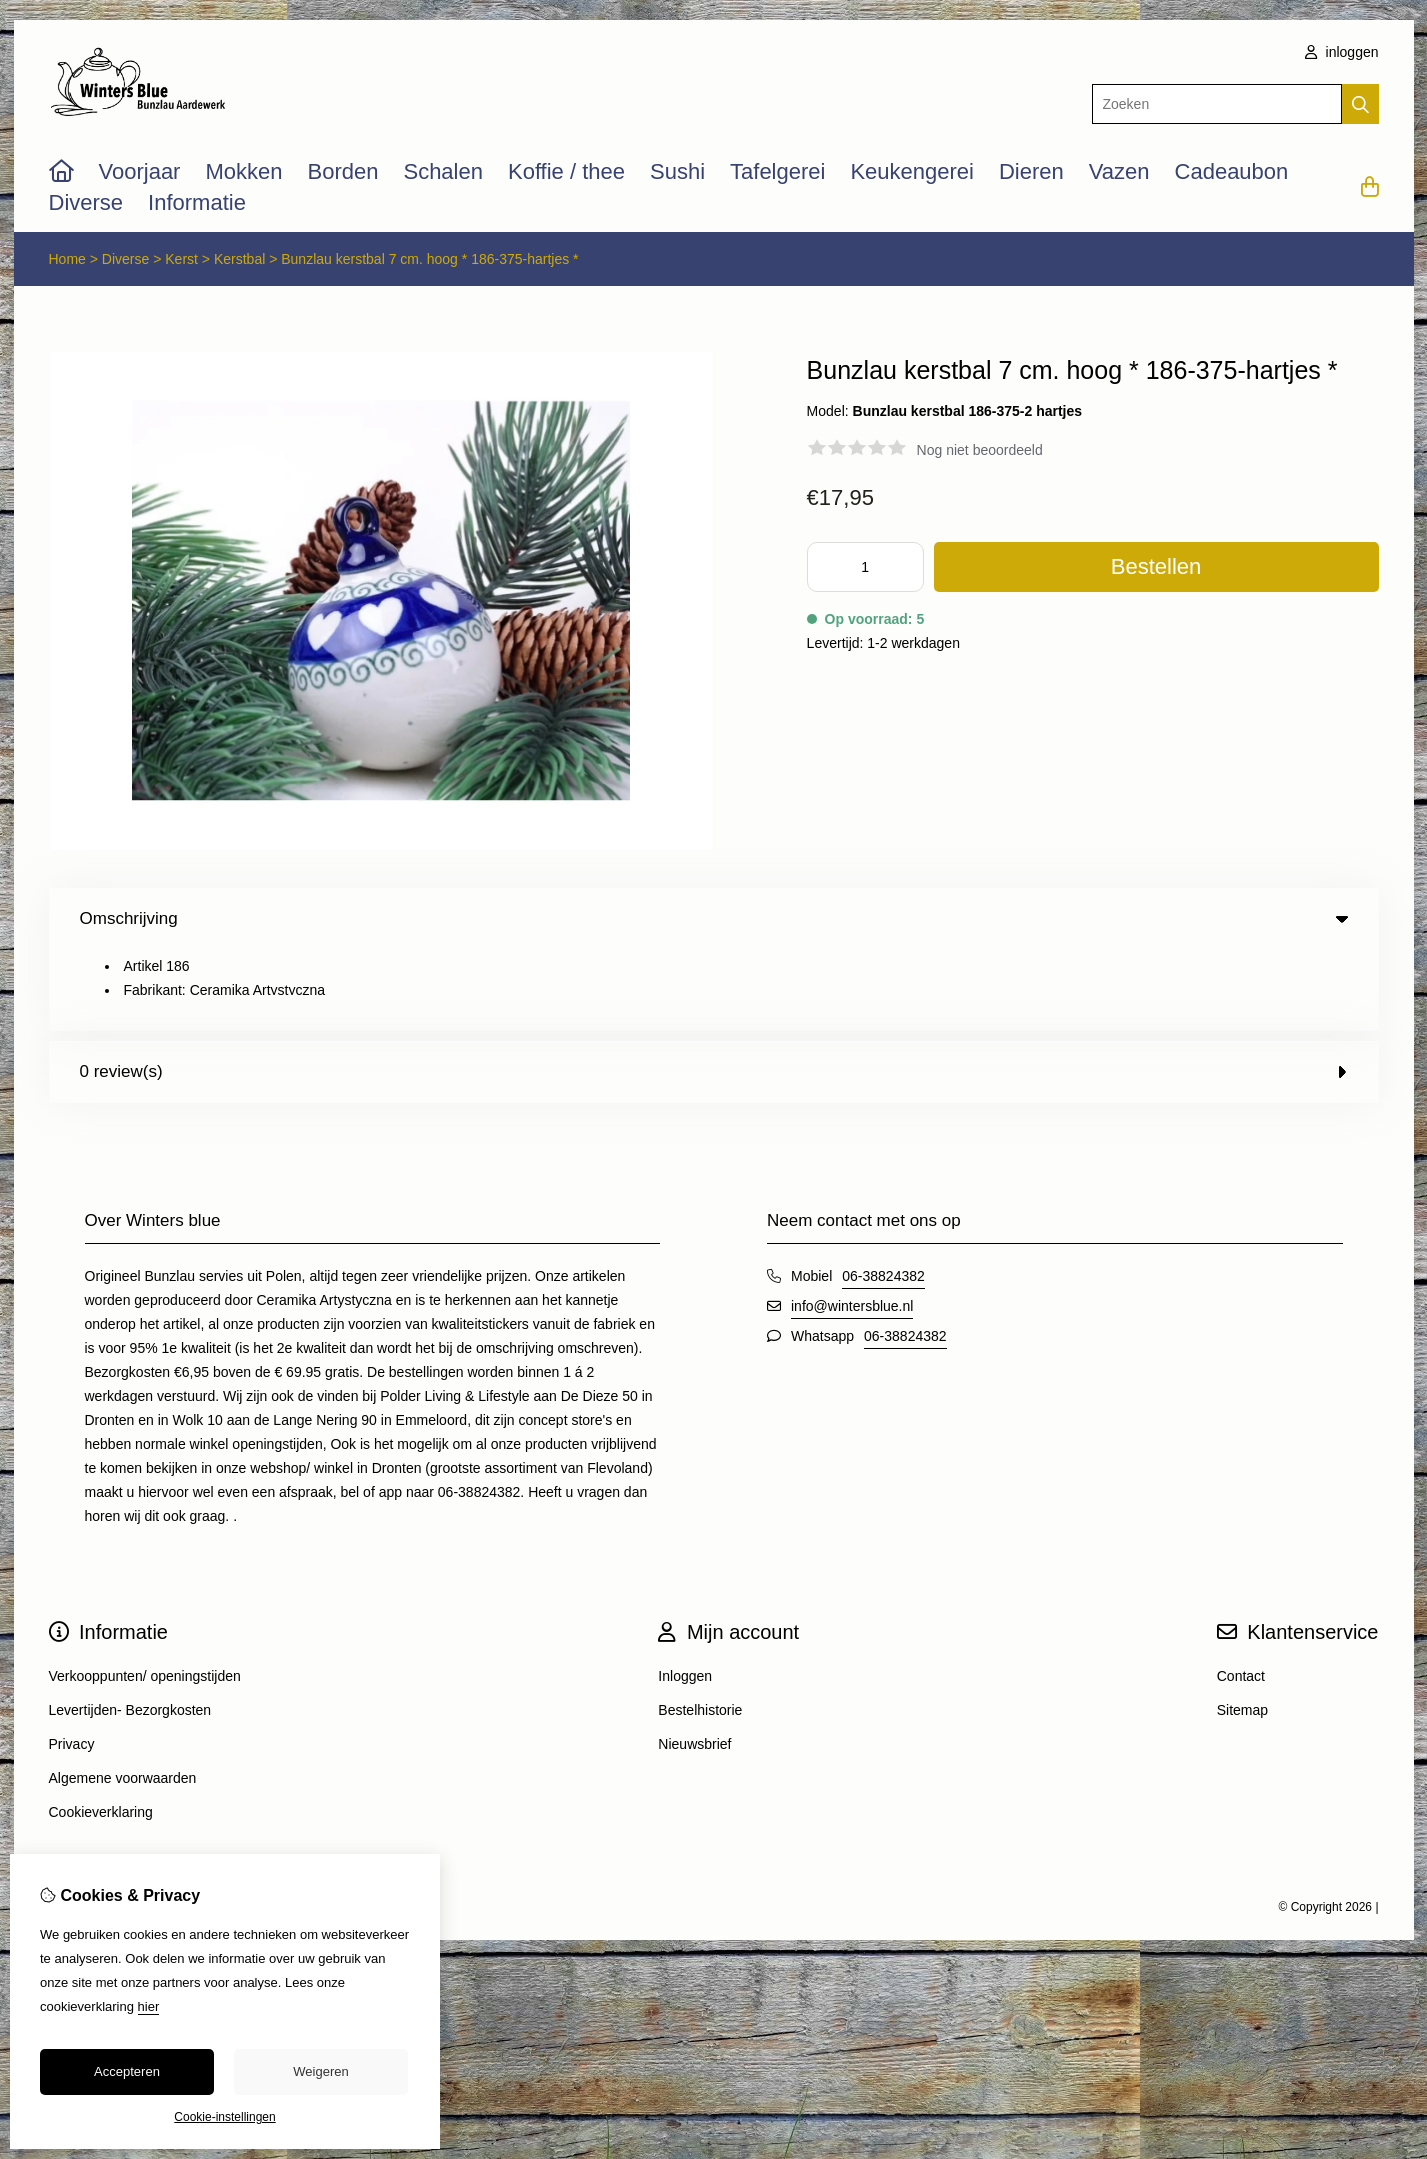  What do you see at coordinates (343, 171) in the screenshot?
I see `Borden` at bounding box center [343, 171].